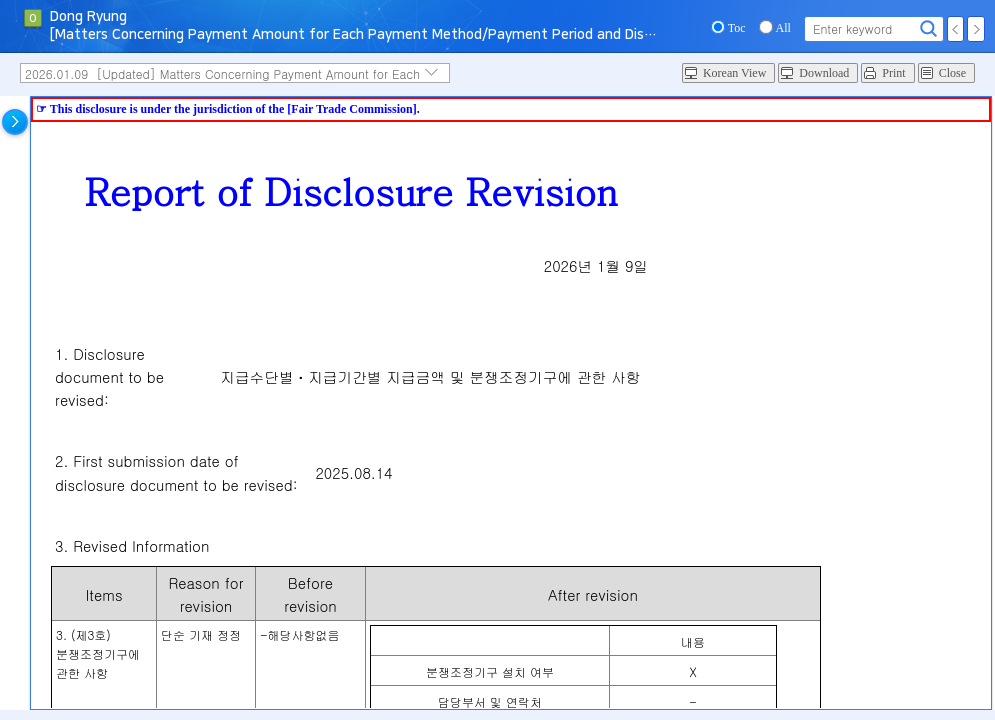 The height and width of the screenshot is (720, 995). I want to click on Print, so click(893, 73).